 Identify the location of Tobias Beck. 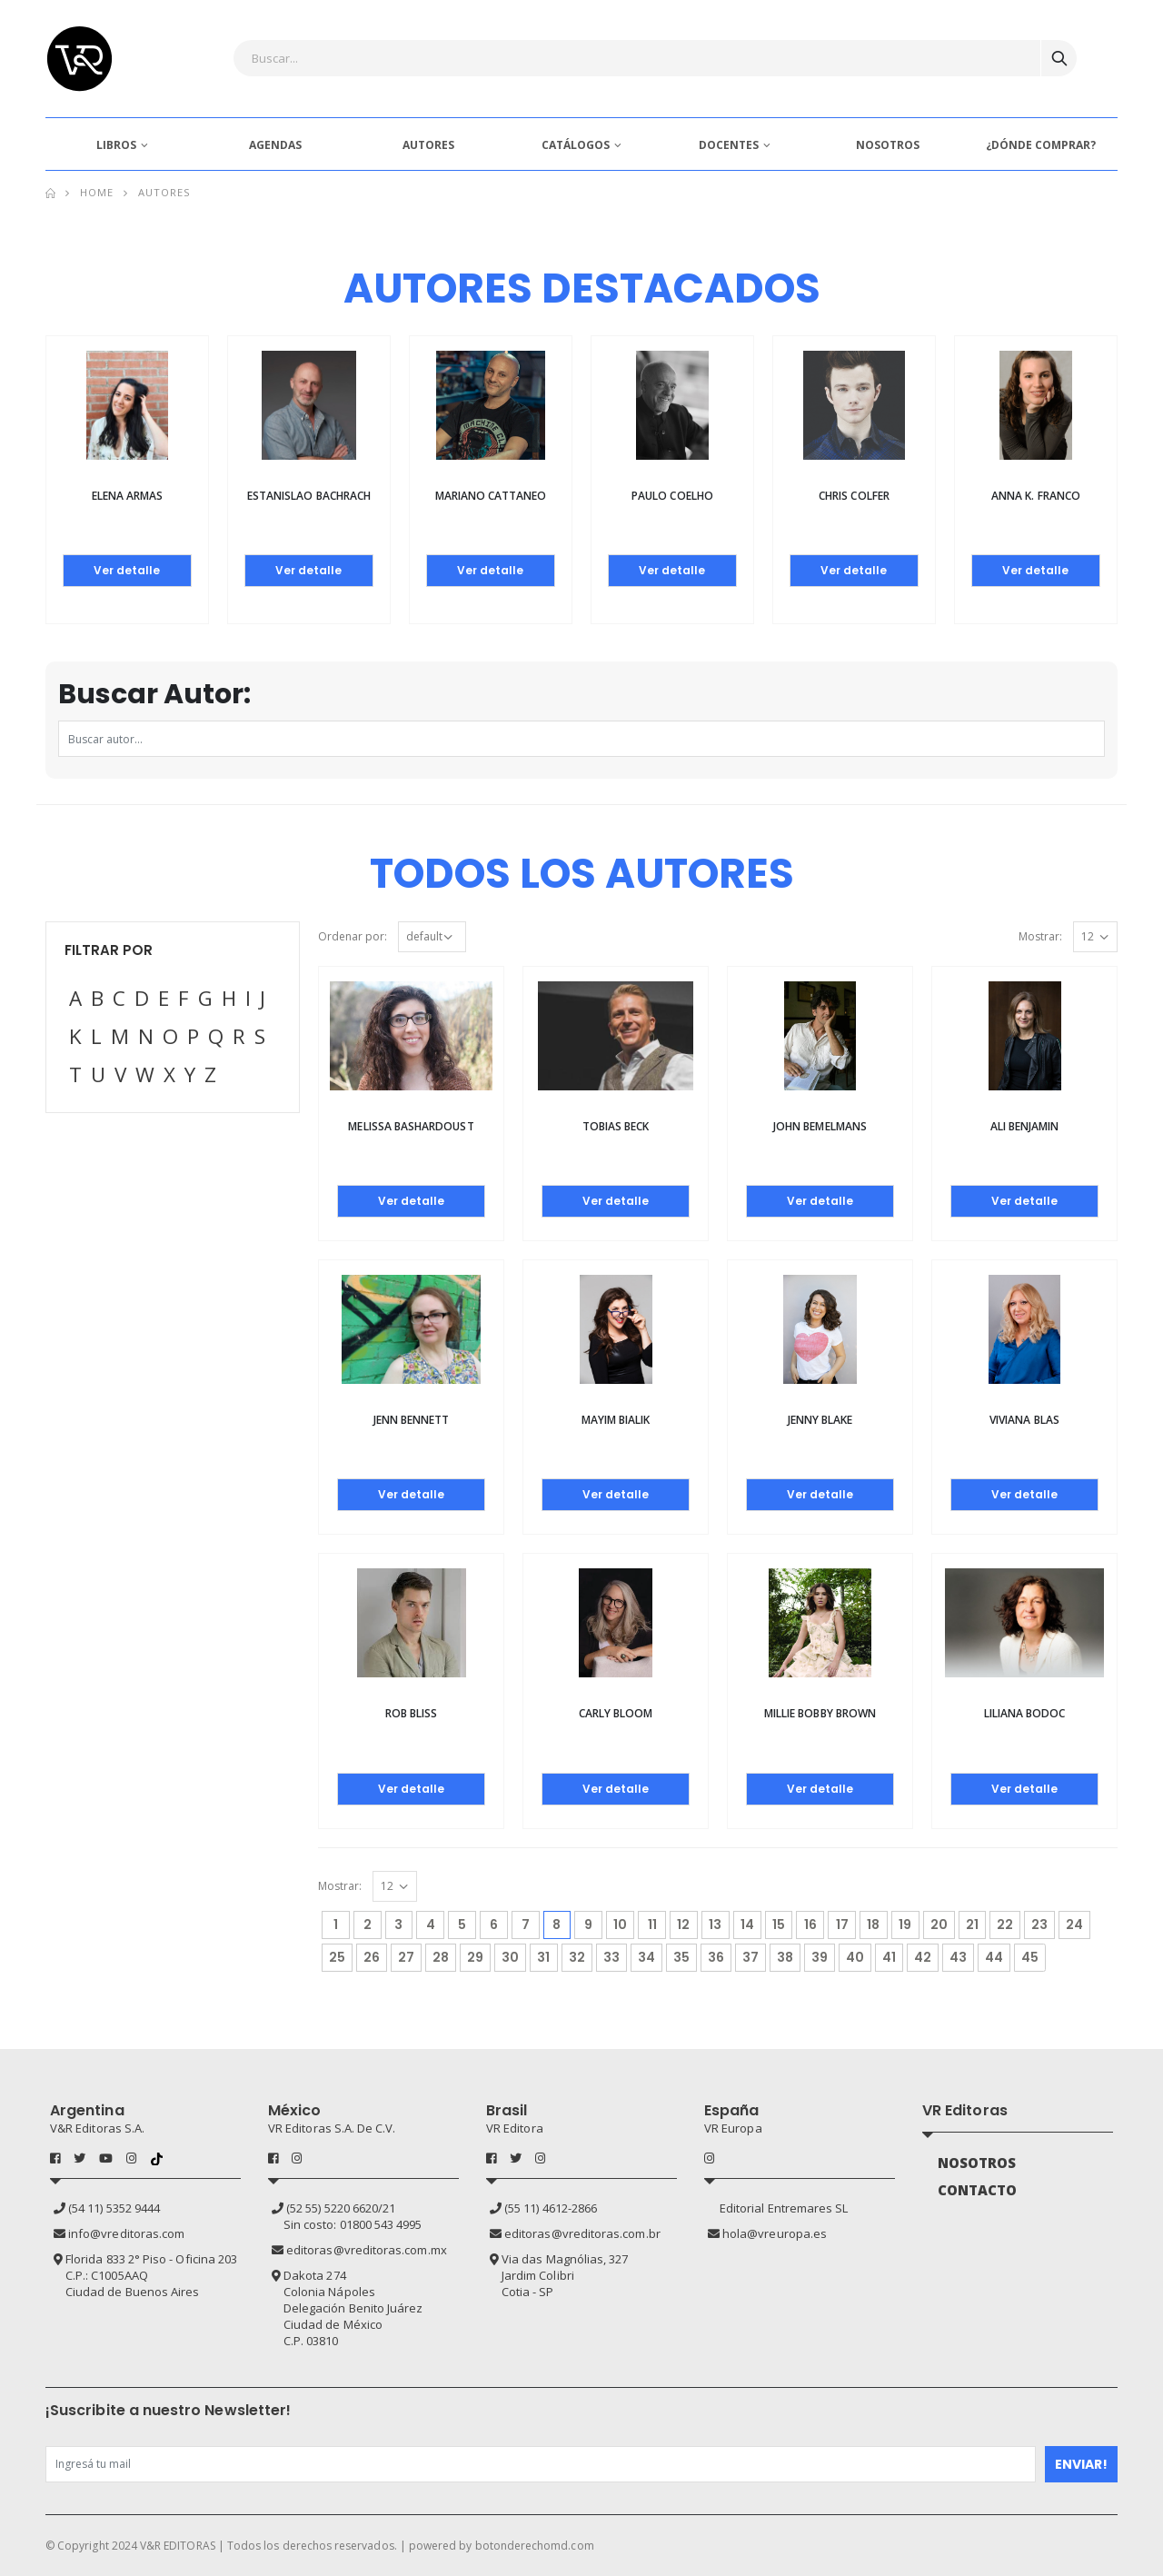
(616, 1126).